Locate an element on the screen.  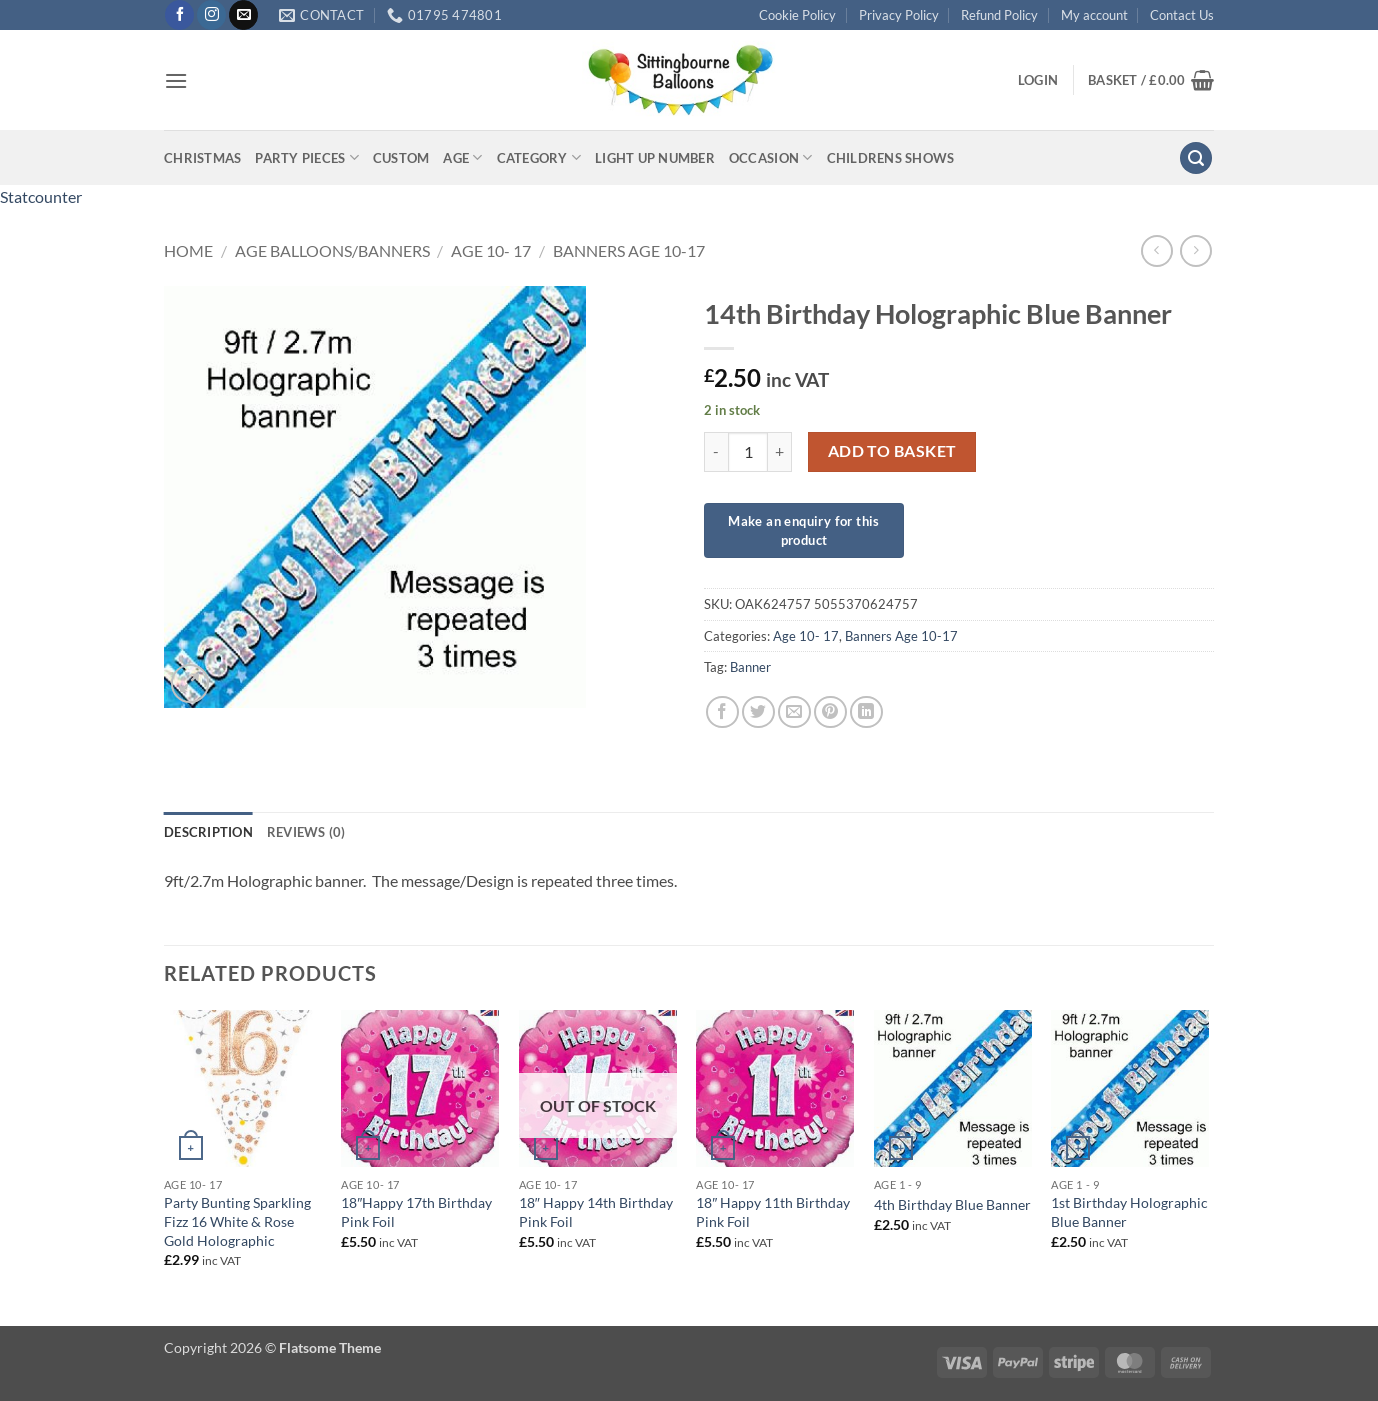
Contact Us is located at coordinates (1182, 15).